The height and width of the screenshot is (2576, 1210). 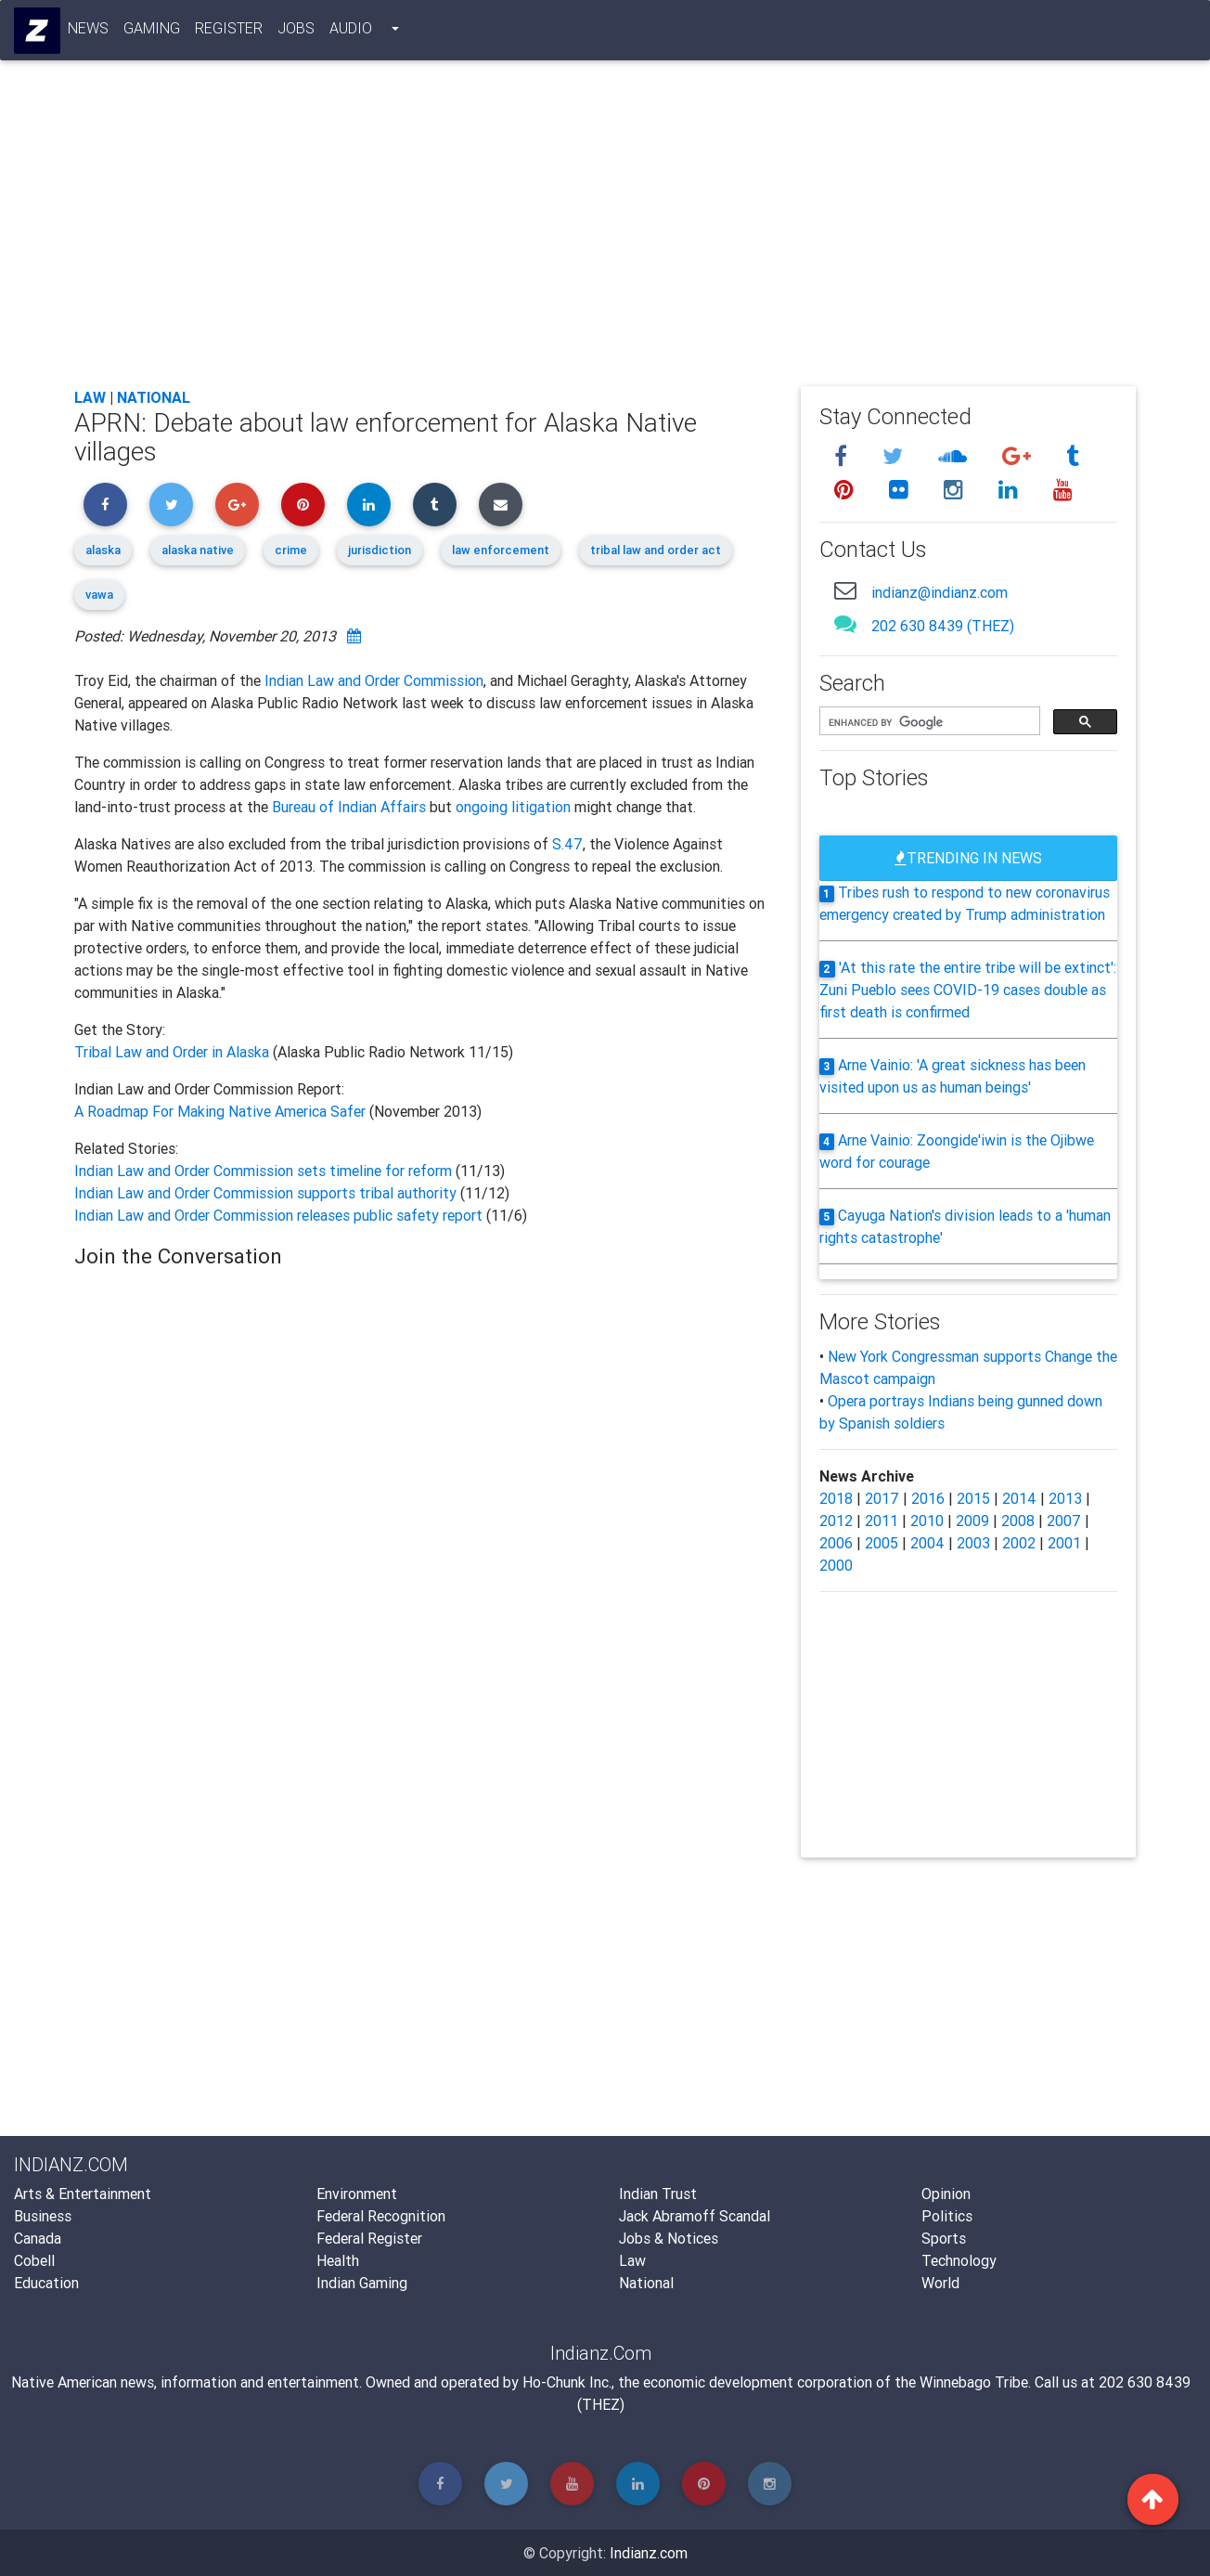 What do you see at coordinates (972, 1520) in the screenshot?
I see `2009` at bounding box center [972, 1520].